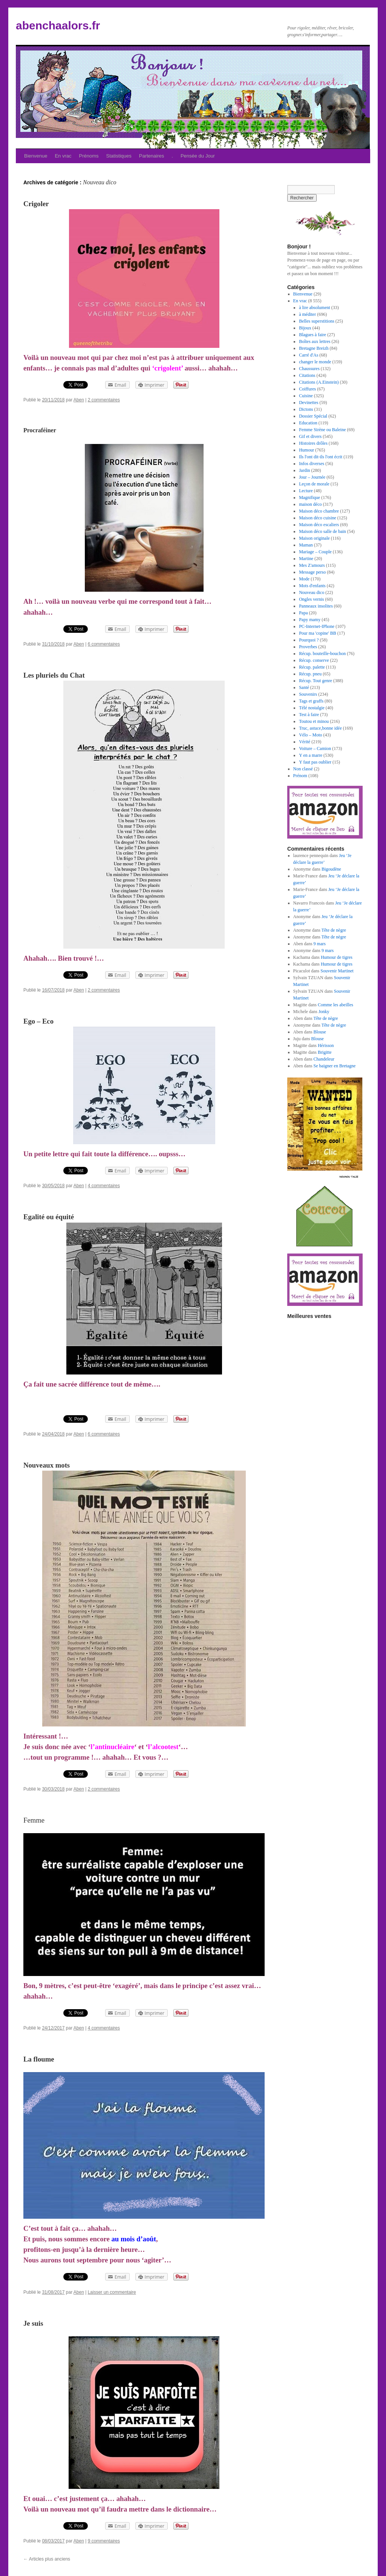 The image size is (386, 2576). Describe the element at coordinates (307, 375) in the screenshot. I see `Citations` at that location.